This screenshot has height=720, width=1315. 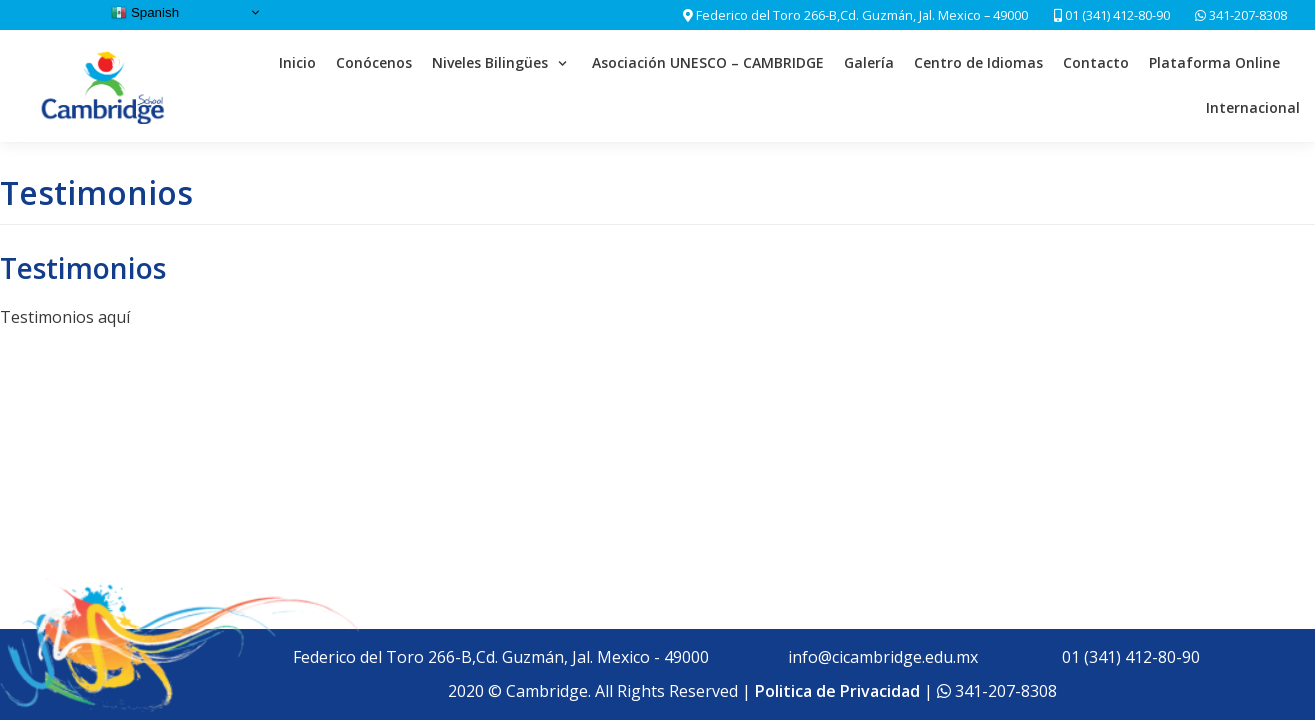 I want to click on Plataforma Online, so click(x=1214, y=62).